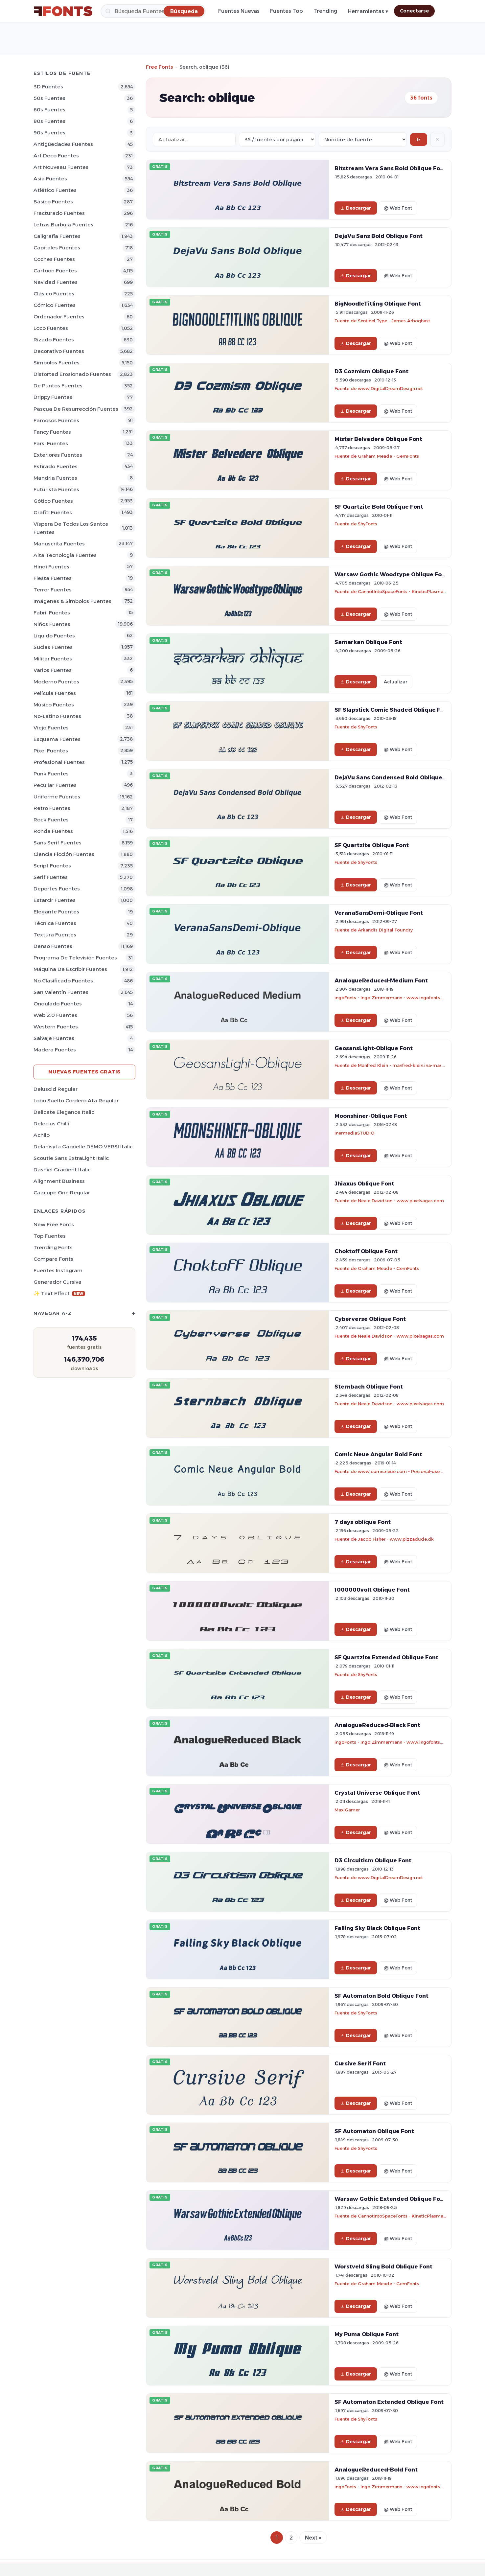 Image resolution: width=485 pixels, height=2576 pixels. I want to click on Warsaw Gothic Woodtype Oblique Font, so click(391, 574).